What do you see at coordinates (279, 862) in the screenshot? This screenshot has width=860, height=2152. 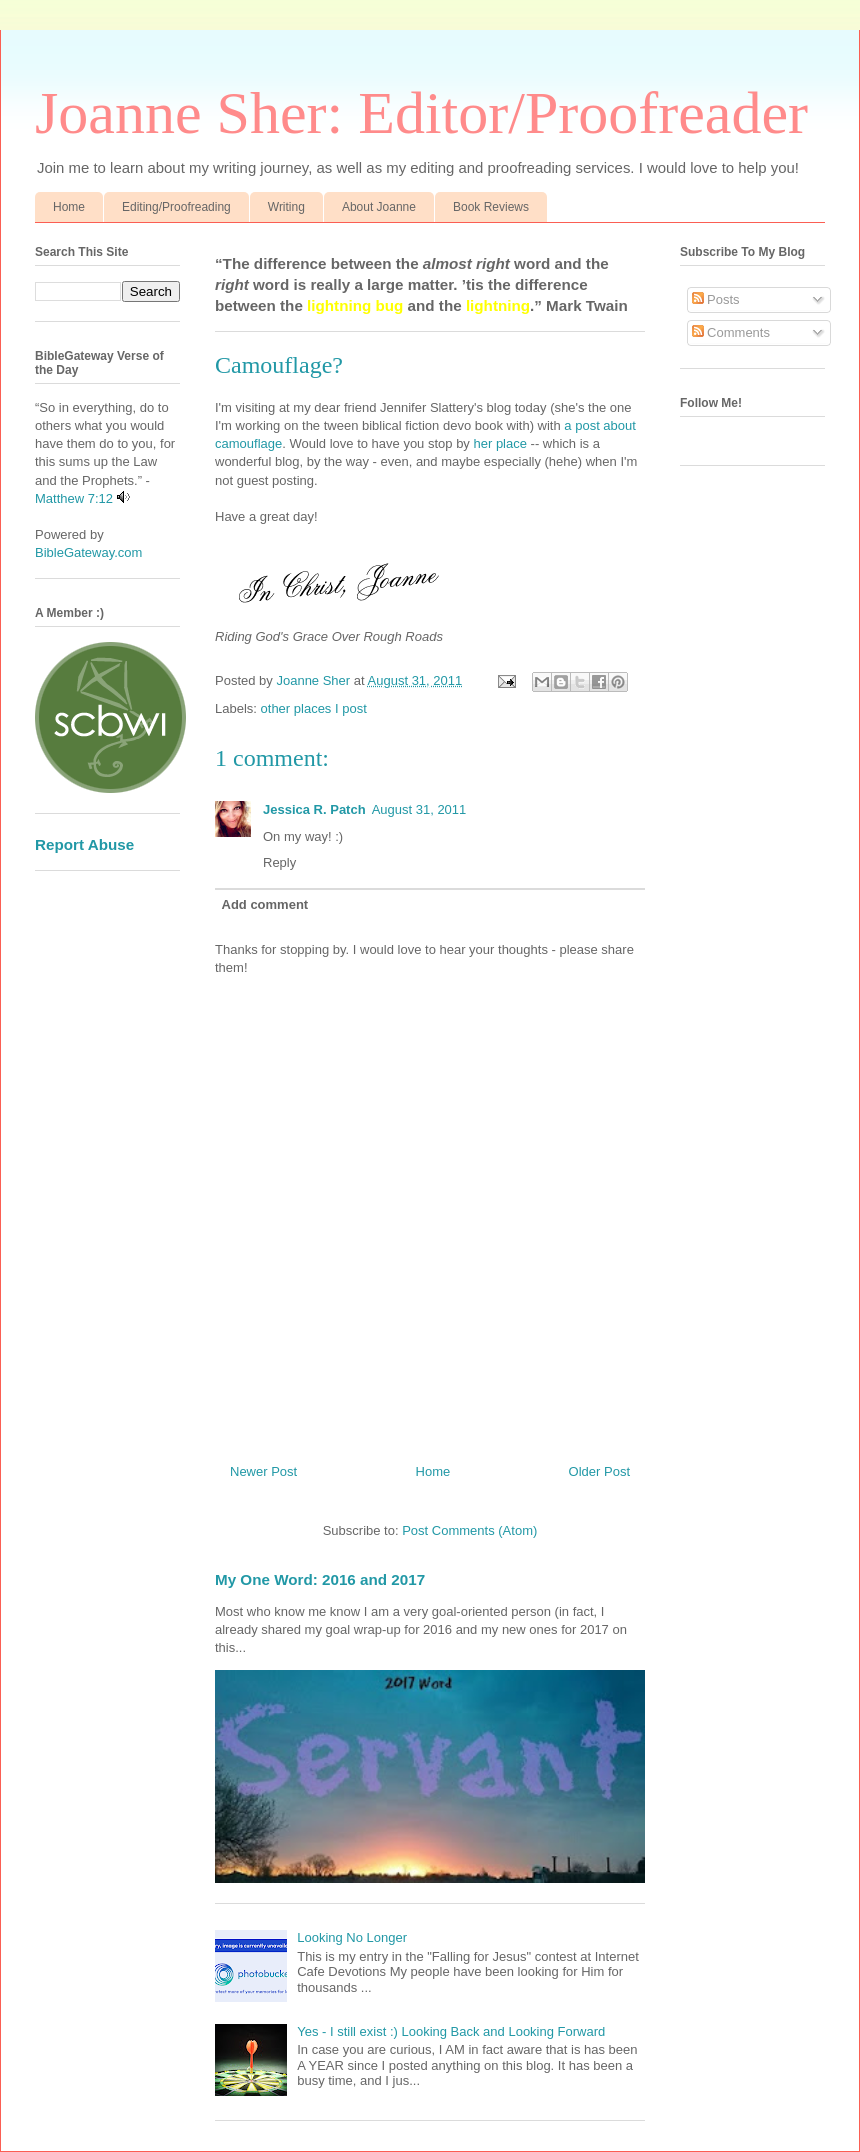 I see `Reply` at bounding box center [279, 862].